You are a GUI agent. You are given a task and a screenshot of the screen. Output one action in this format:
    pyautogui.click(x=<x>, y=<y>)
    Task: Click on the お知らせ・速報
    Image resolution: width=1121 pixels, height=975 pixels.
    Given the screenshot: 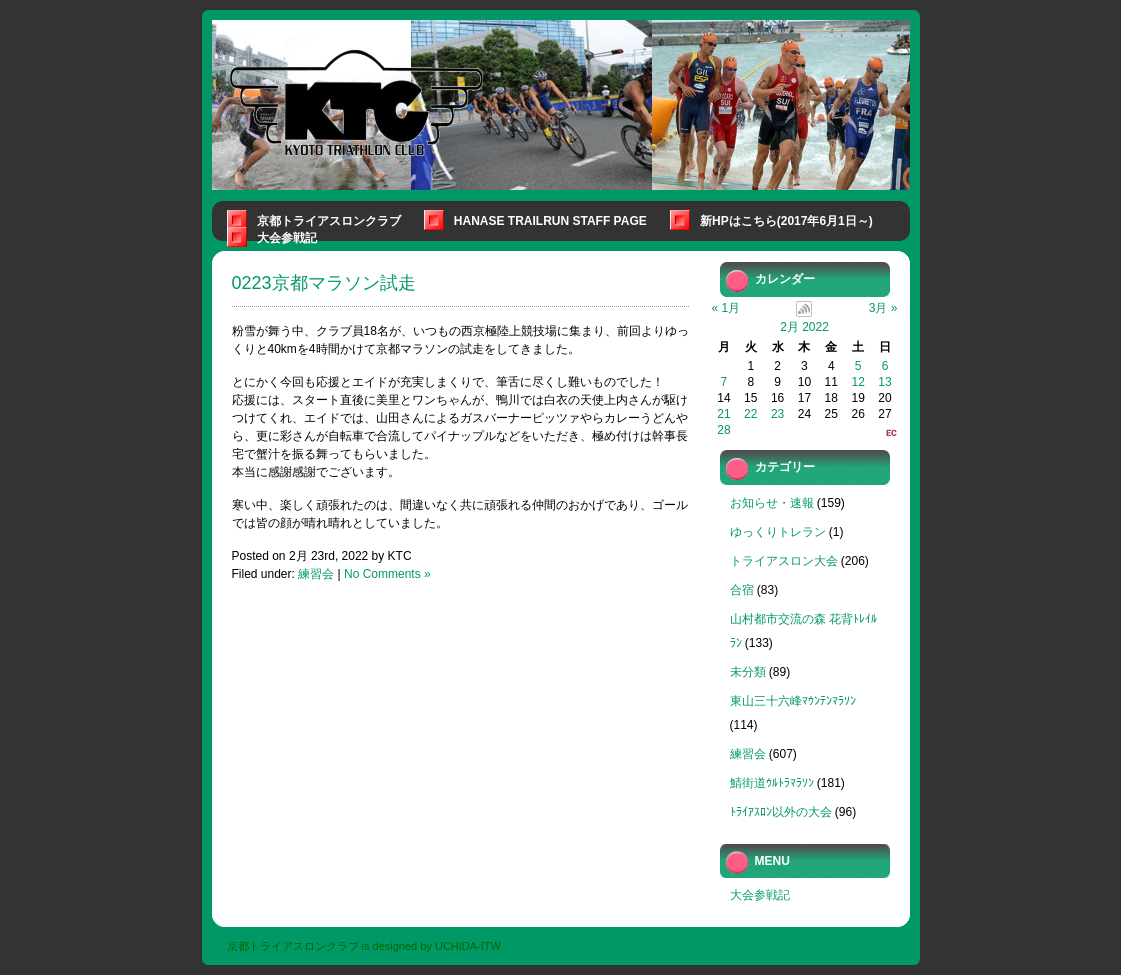 What is the action you would take?
    pyautogui.click(x=772, y=503)
    